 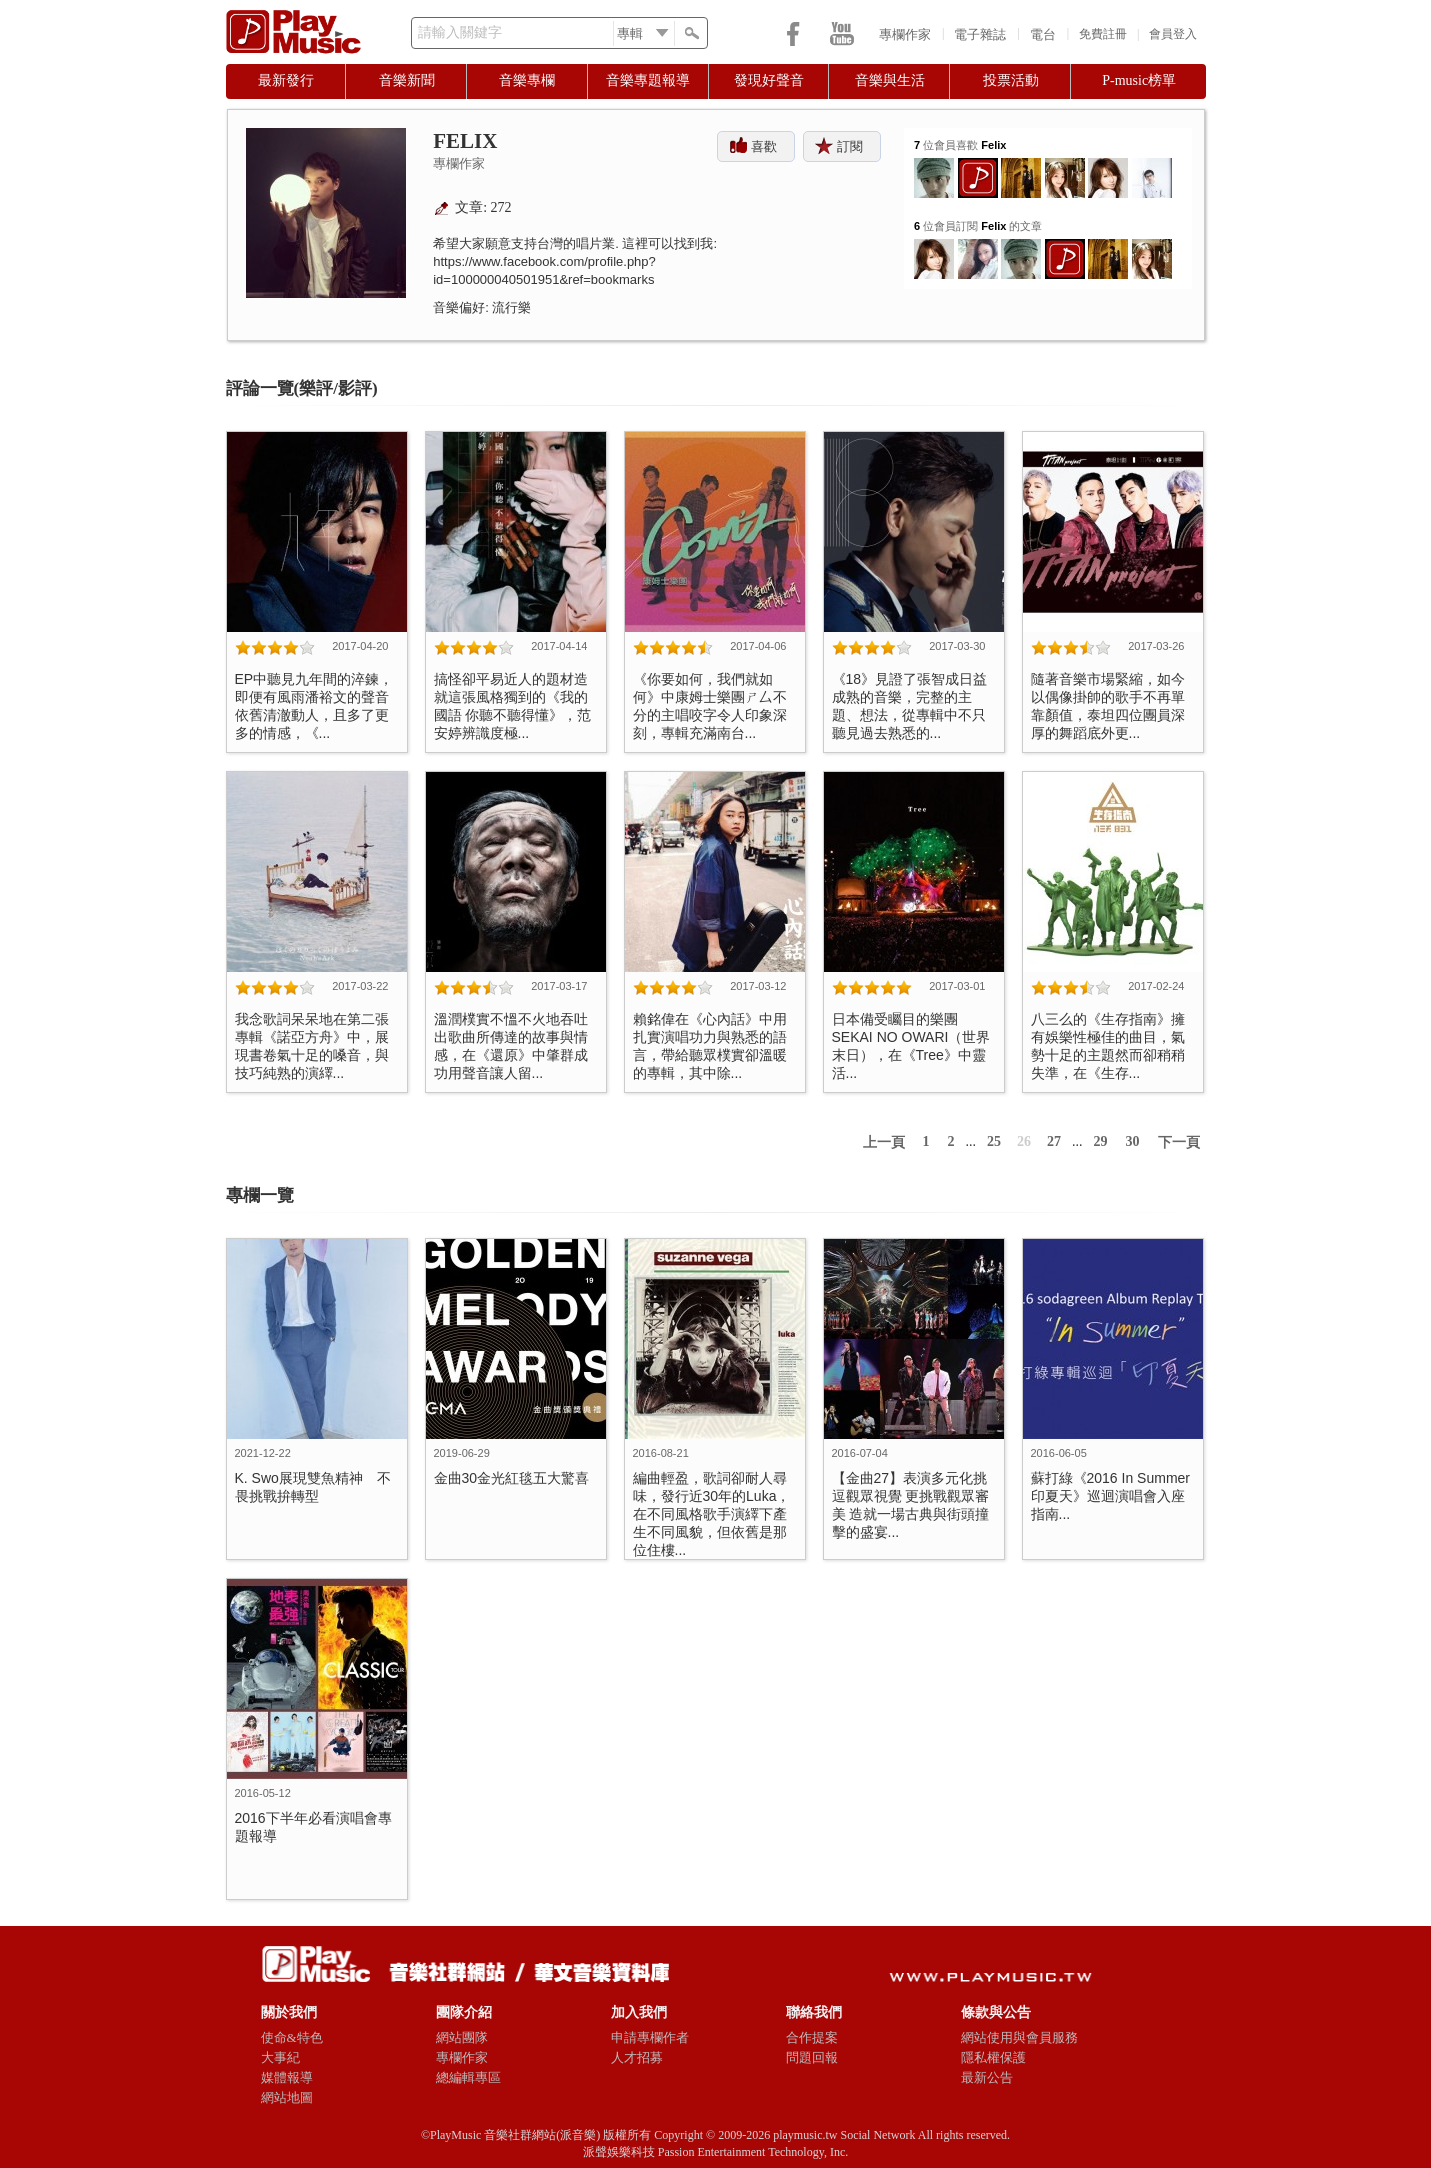 I want to click on 上一頁, so click(x=884, y=1142).